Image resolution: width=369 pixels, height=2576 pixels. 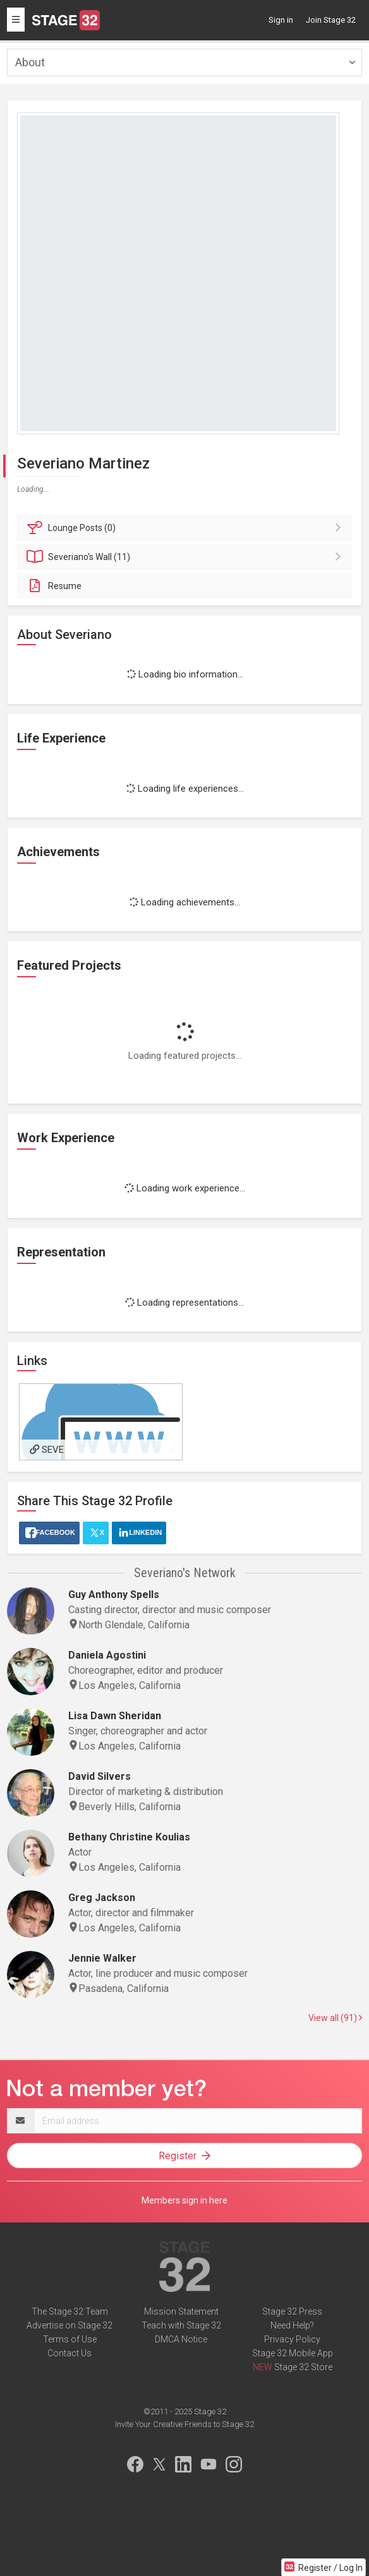 What do you see at coordinates (69, 2325) in the screenshot?
I see `Advertise on Stage 32` at bounding box center [69, 2325].